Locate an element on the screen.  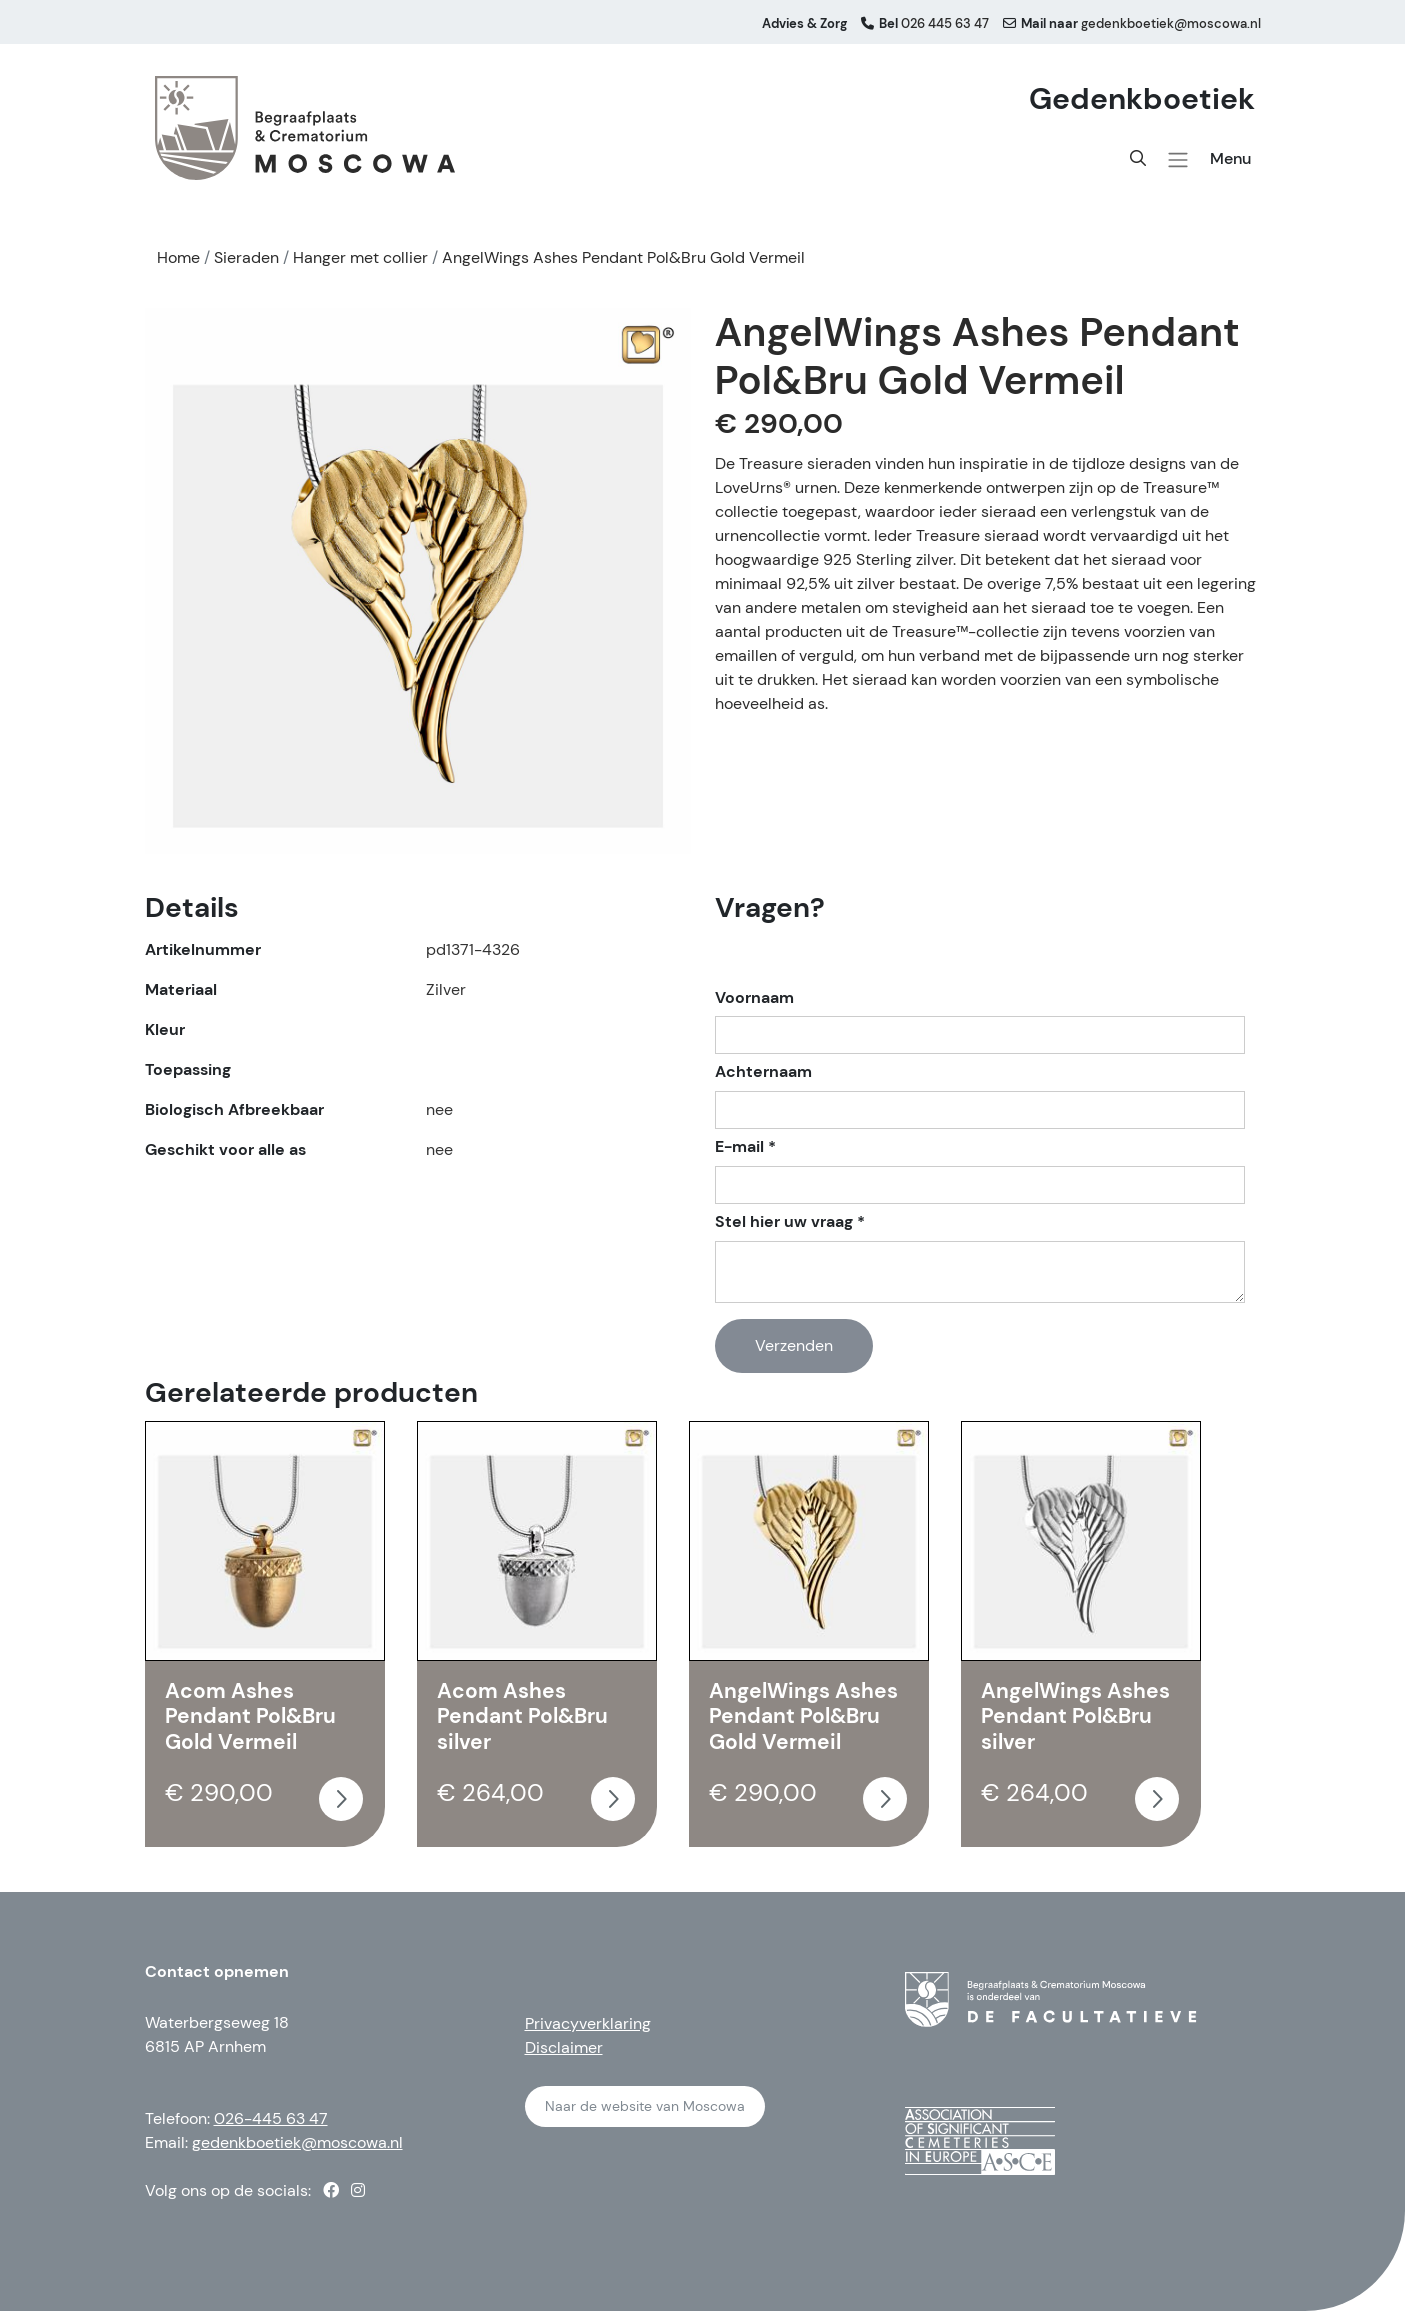
Privacyverklaring is located at coordinates (588, 2023).